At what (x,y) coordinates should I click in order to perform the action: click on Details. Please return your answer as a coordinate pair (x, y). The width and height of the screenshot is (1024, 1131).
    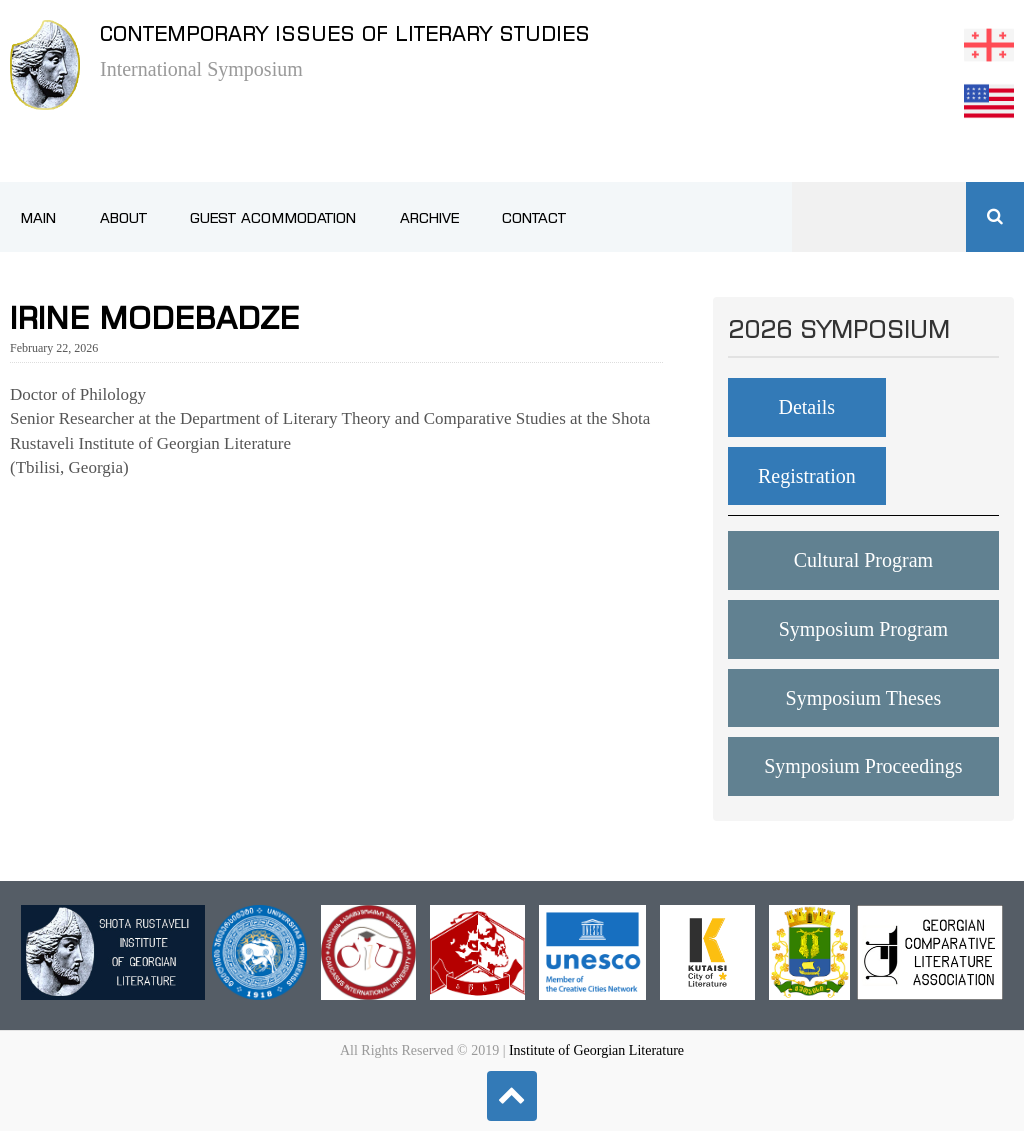
    Looking at the image, I should click on (806, 407).